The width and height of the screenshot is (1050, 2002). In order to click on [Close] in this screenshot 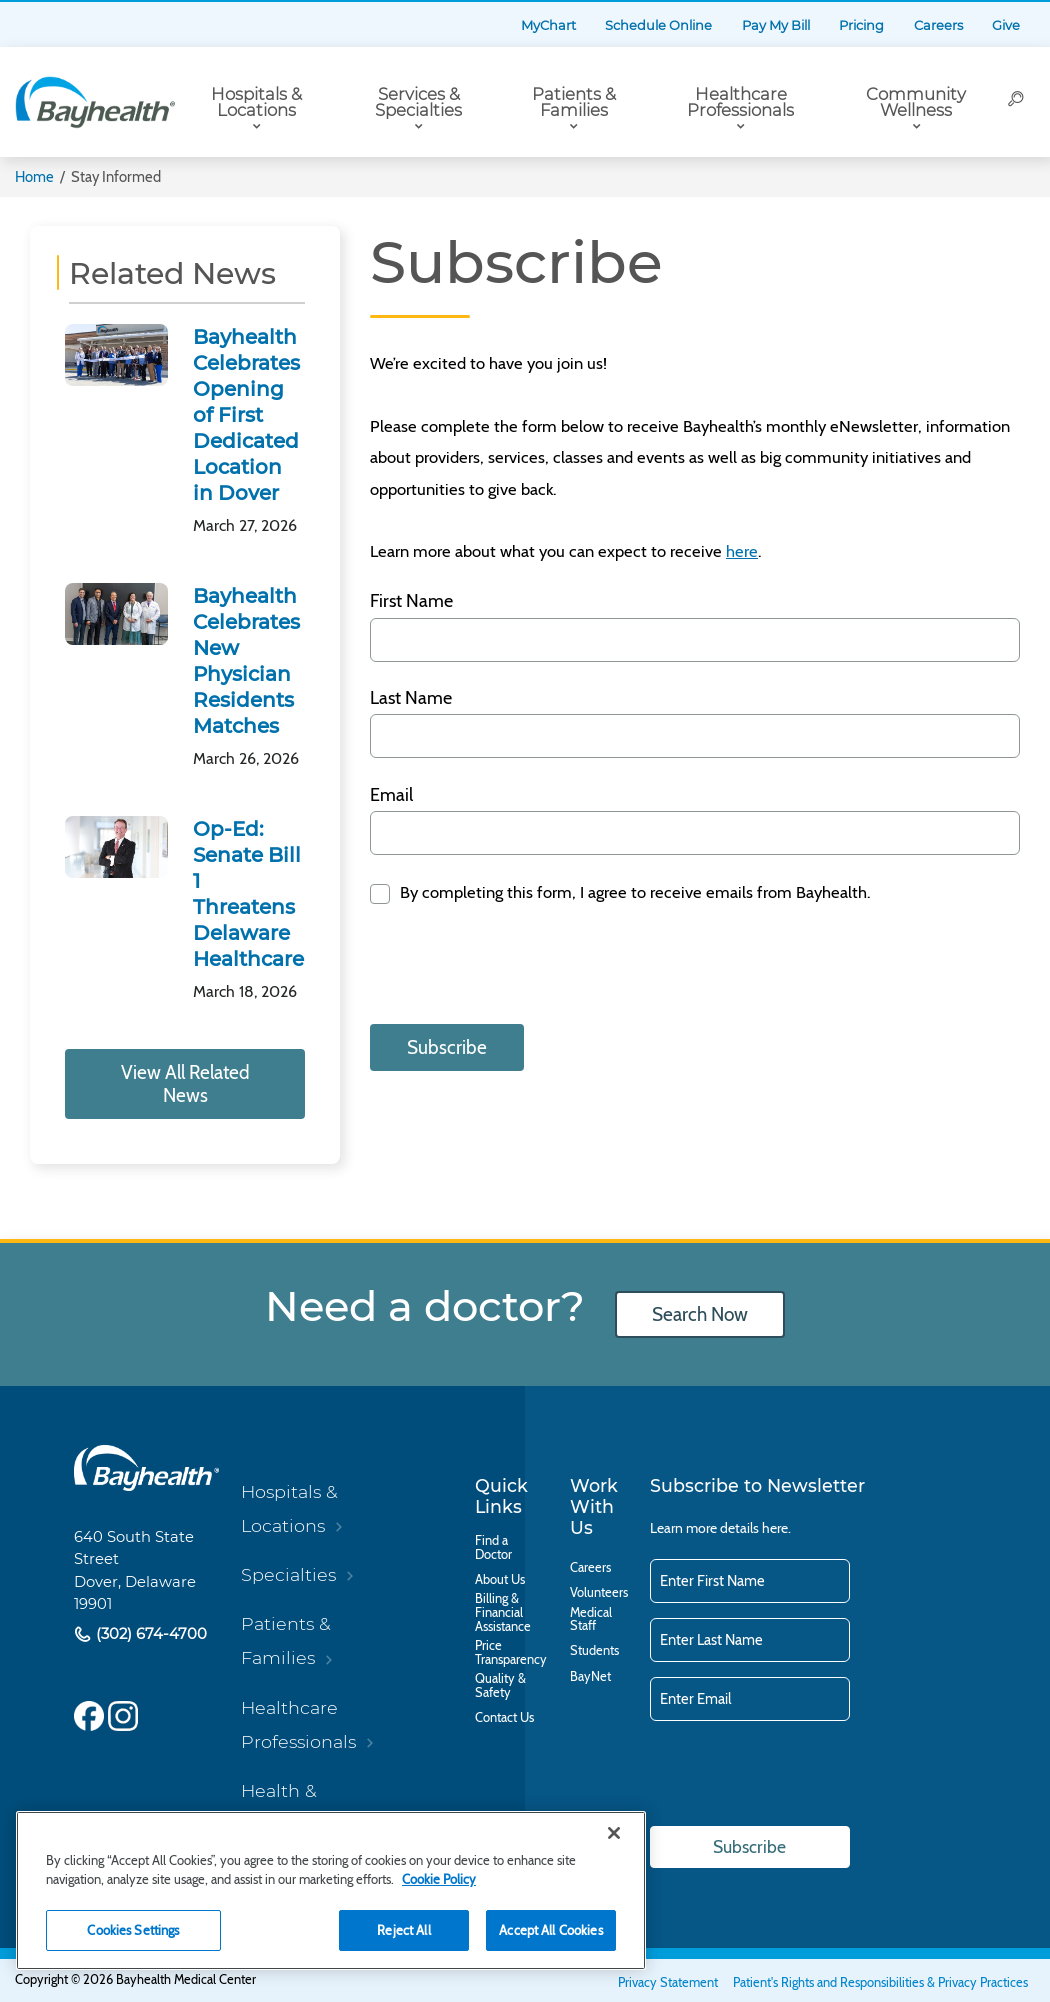, I will do `click(614, 1833)`.